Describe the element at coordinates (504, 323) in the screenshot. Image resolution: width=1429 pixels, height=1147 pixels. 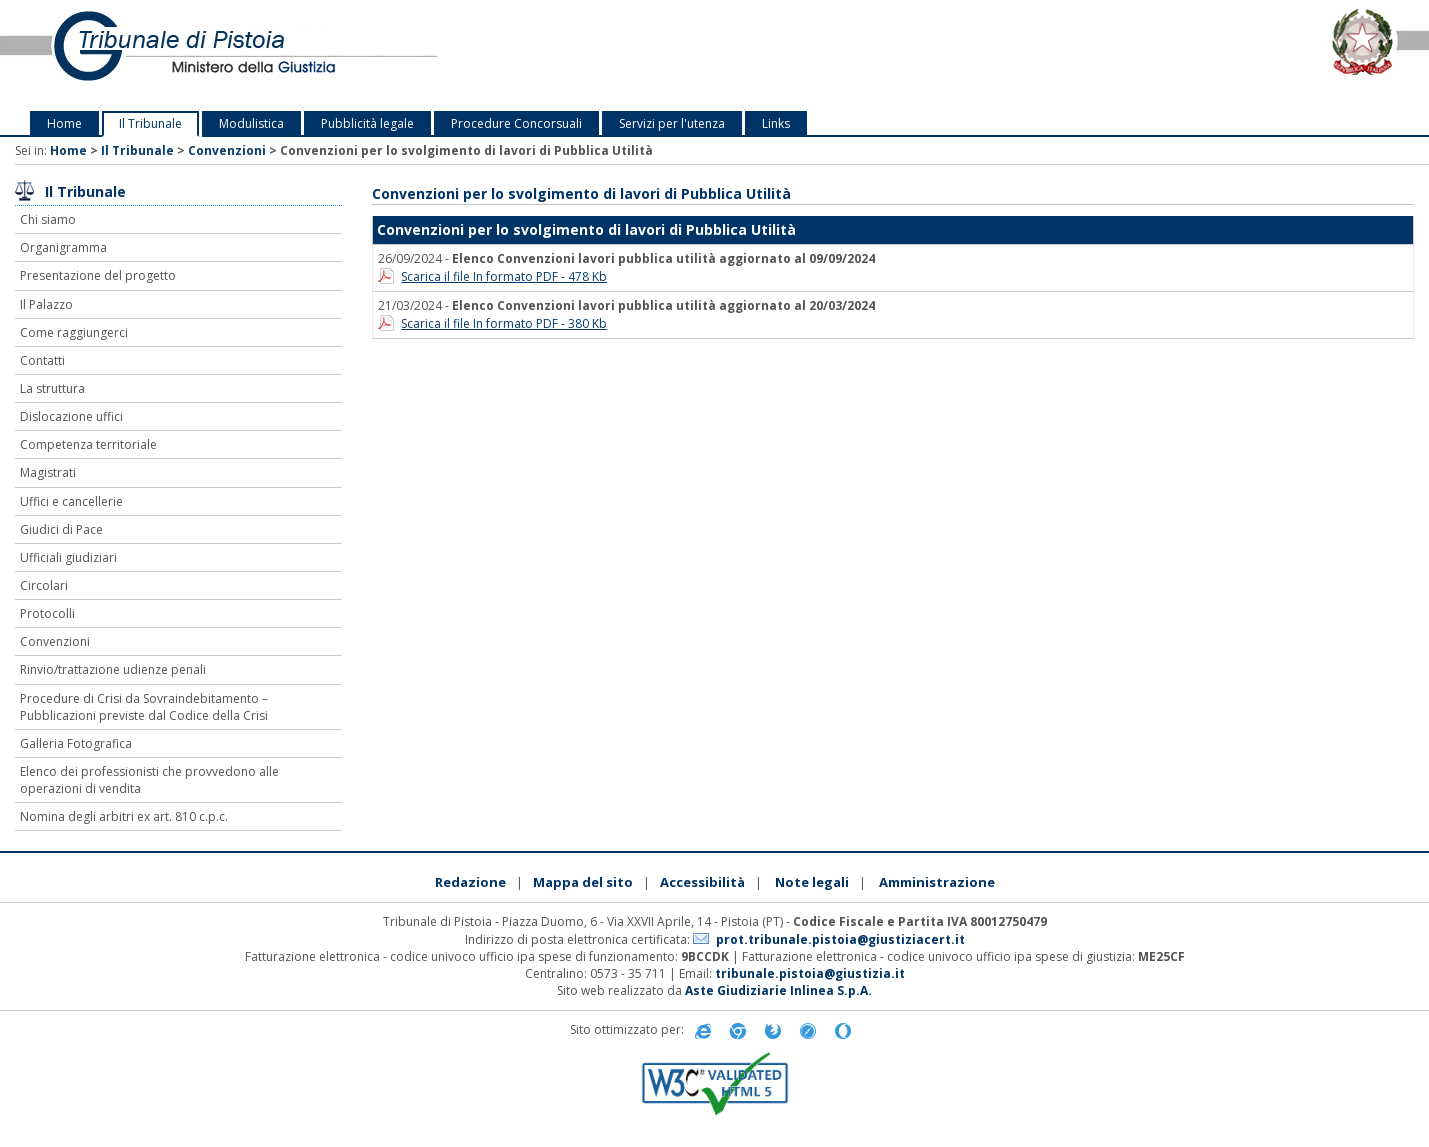
I see `Scarica il file In formato PDF - 380 Kb` at that location.